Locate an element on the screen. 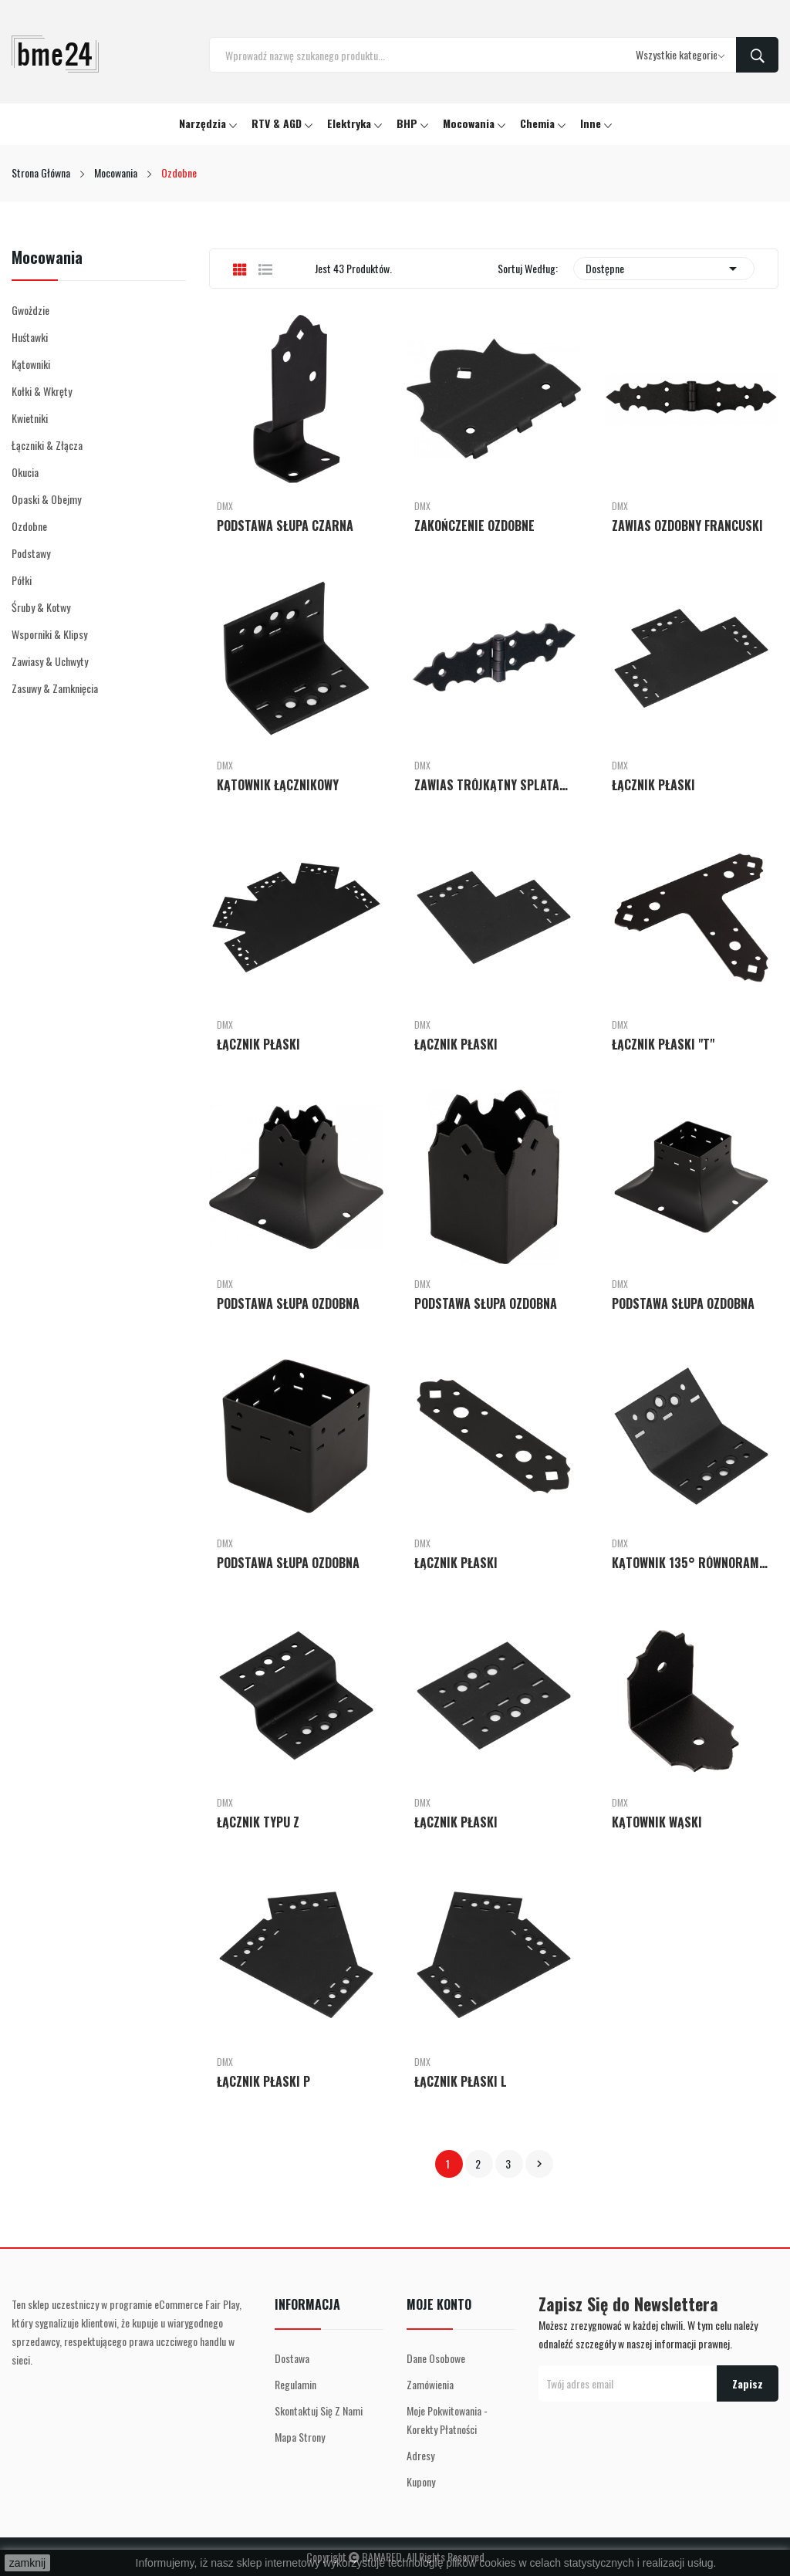  Zamówienia is located at coordinates (430, 2384).